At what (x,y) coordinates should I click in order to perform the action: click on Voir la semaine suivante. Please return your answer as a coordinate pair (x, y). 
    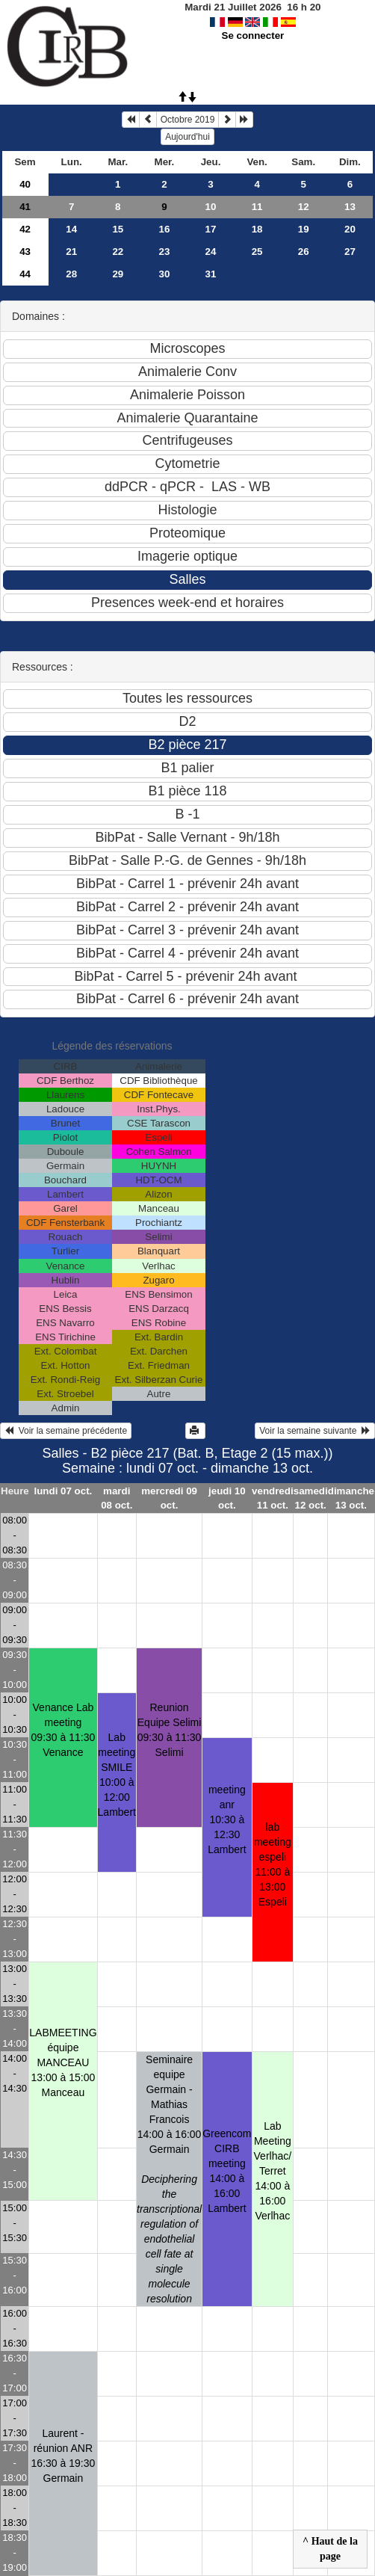
    Looking at the image, I should click on (315, 1431).